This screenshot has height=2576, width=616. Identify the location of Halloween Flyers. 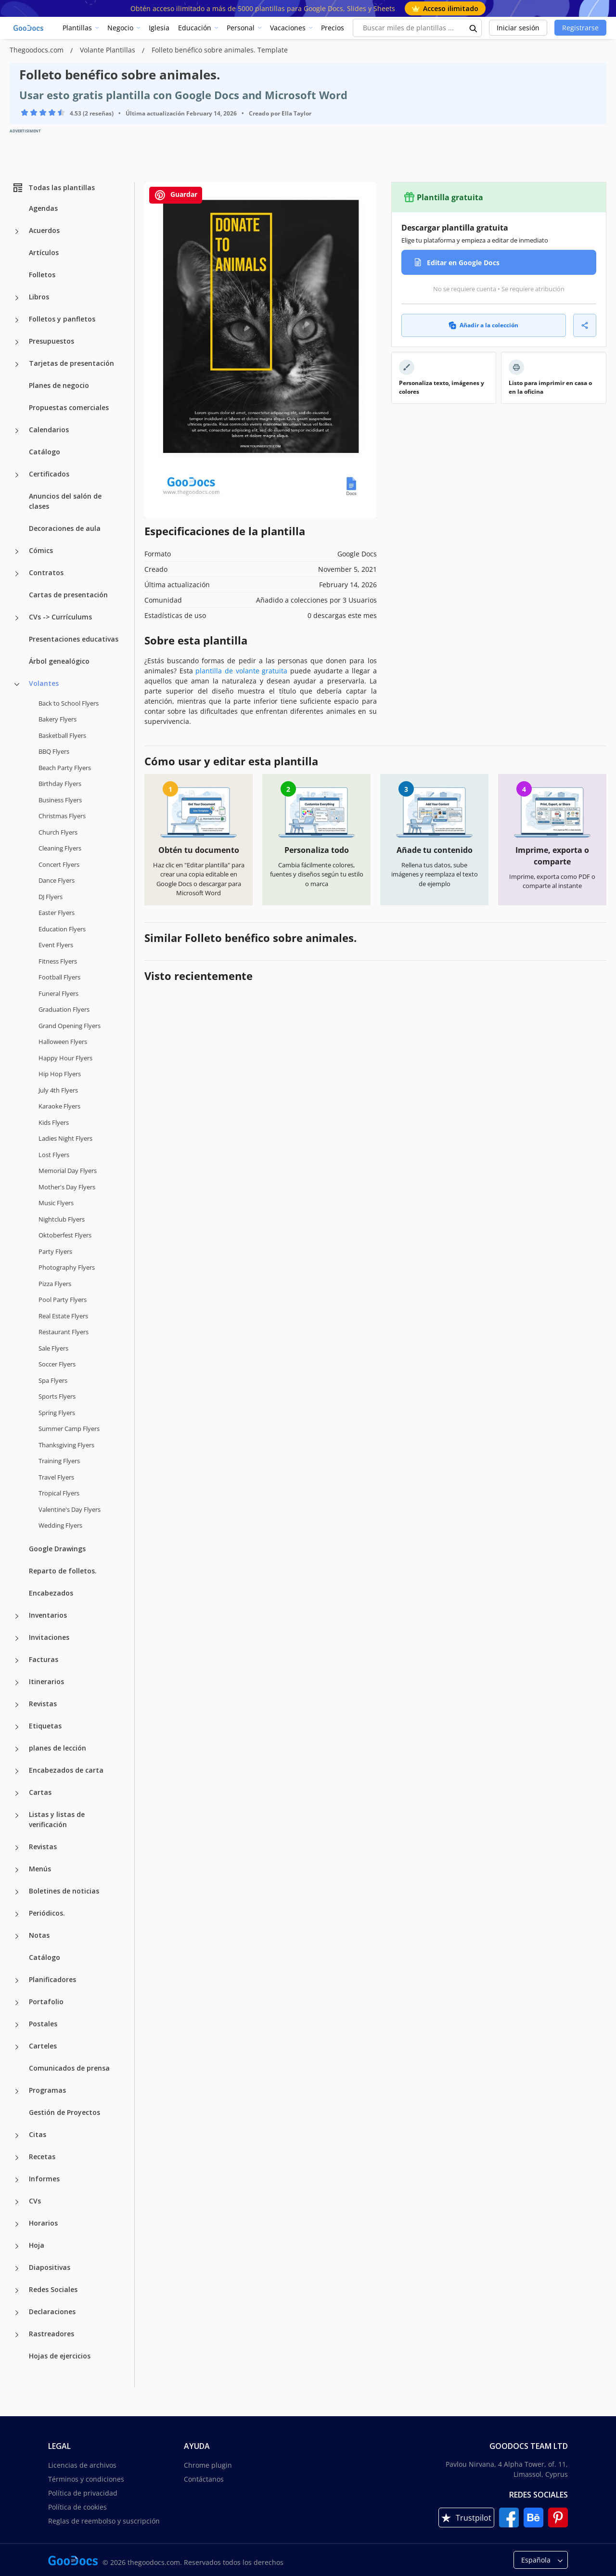
(62, 1041).